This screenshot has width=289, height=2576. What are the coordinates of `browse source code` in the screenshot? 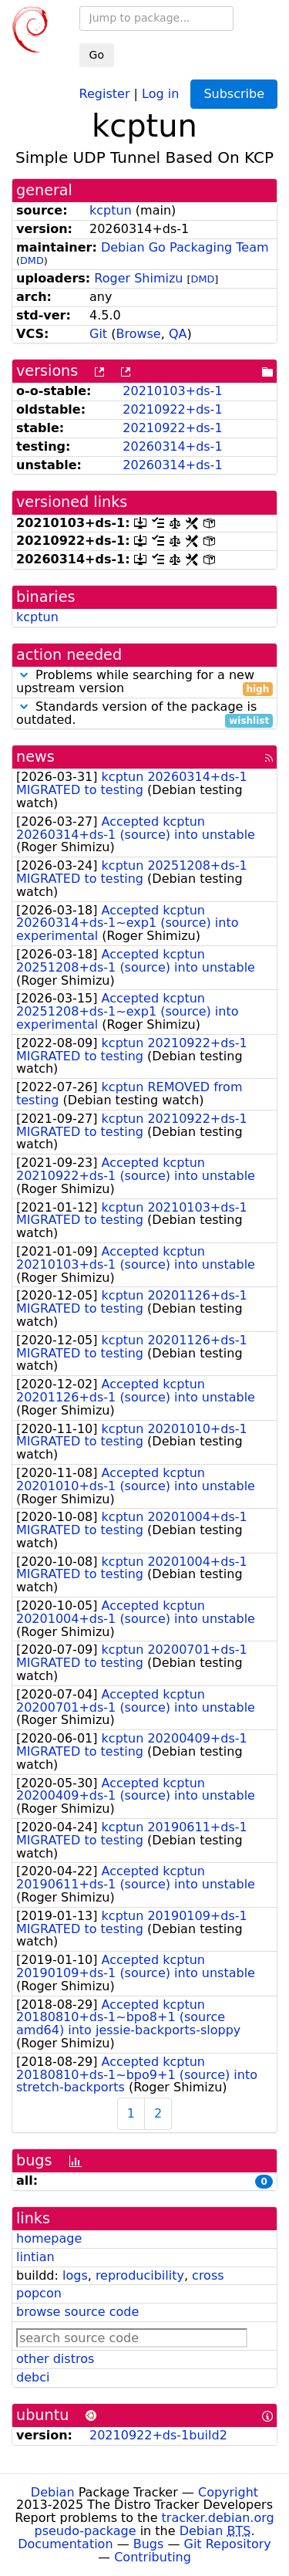 It's located at (77, 2311).